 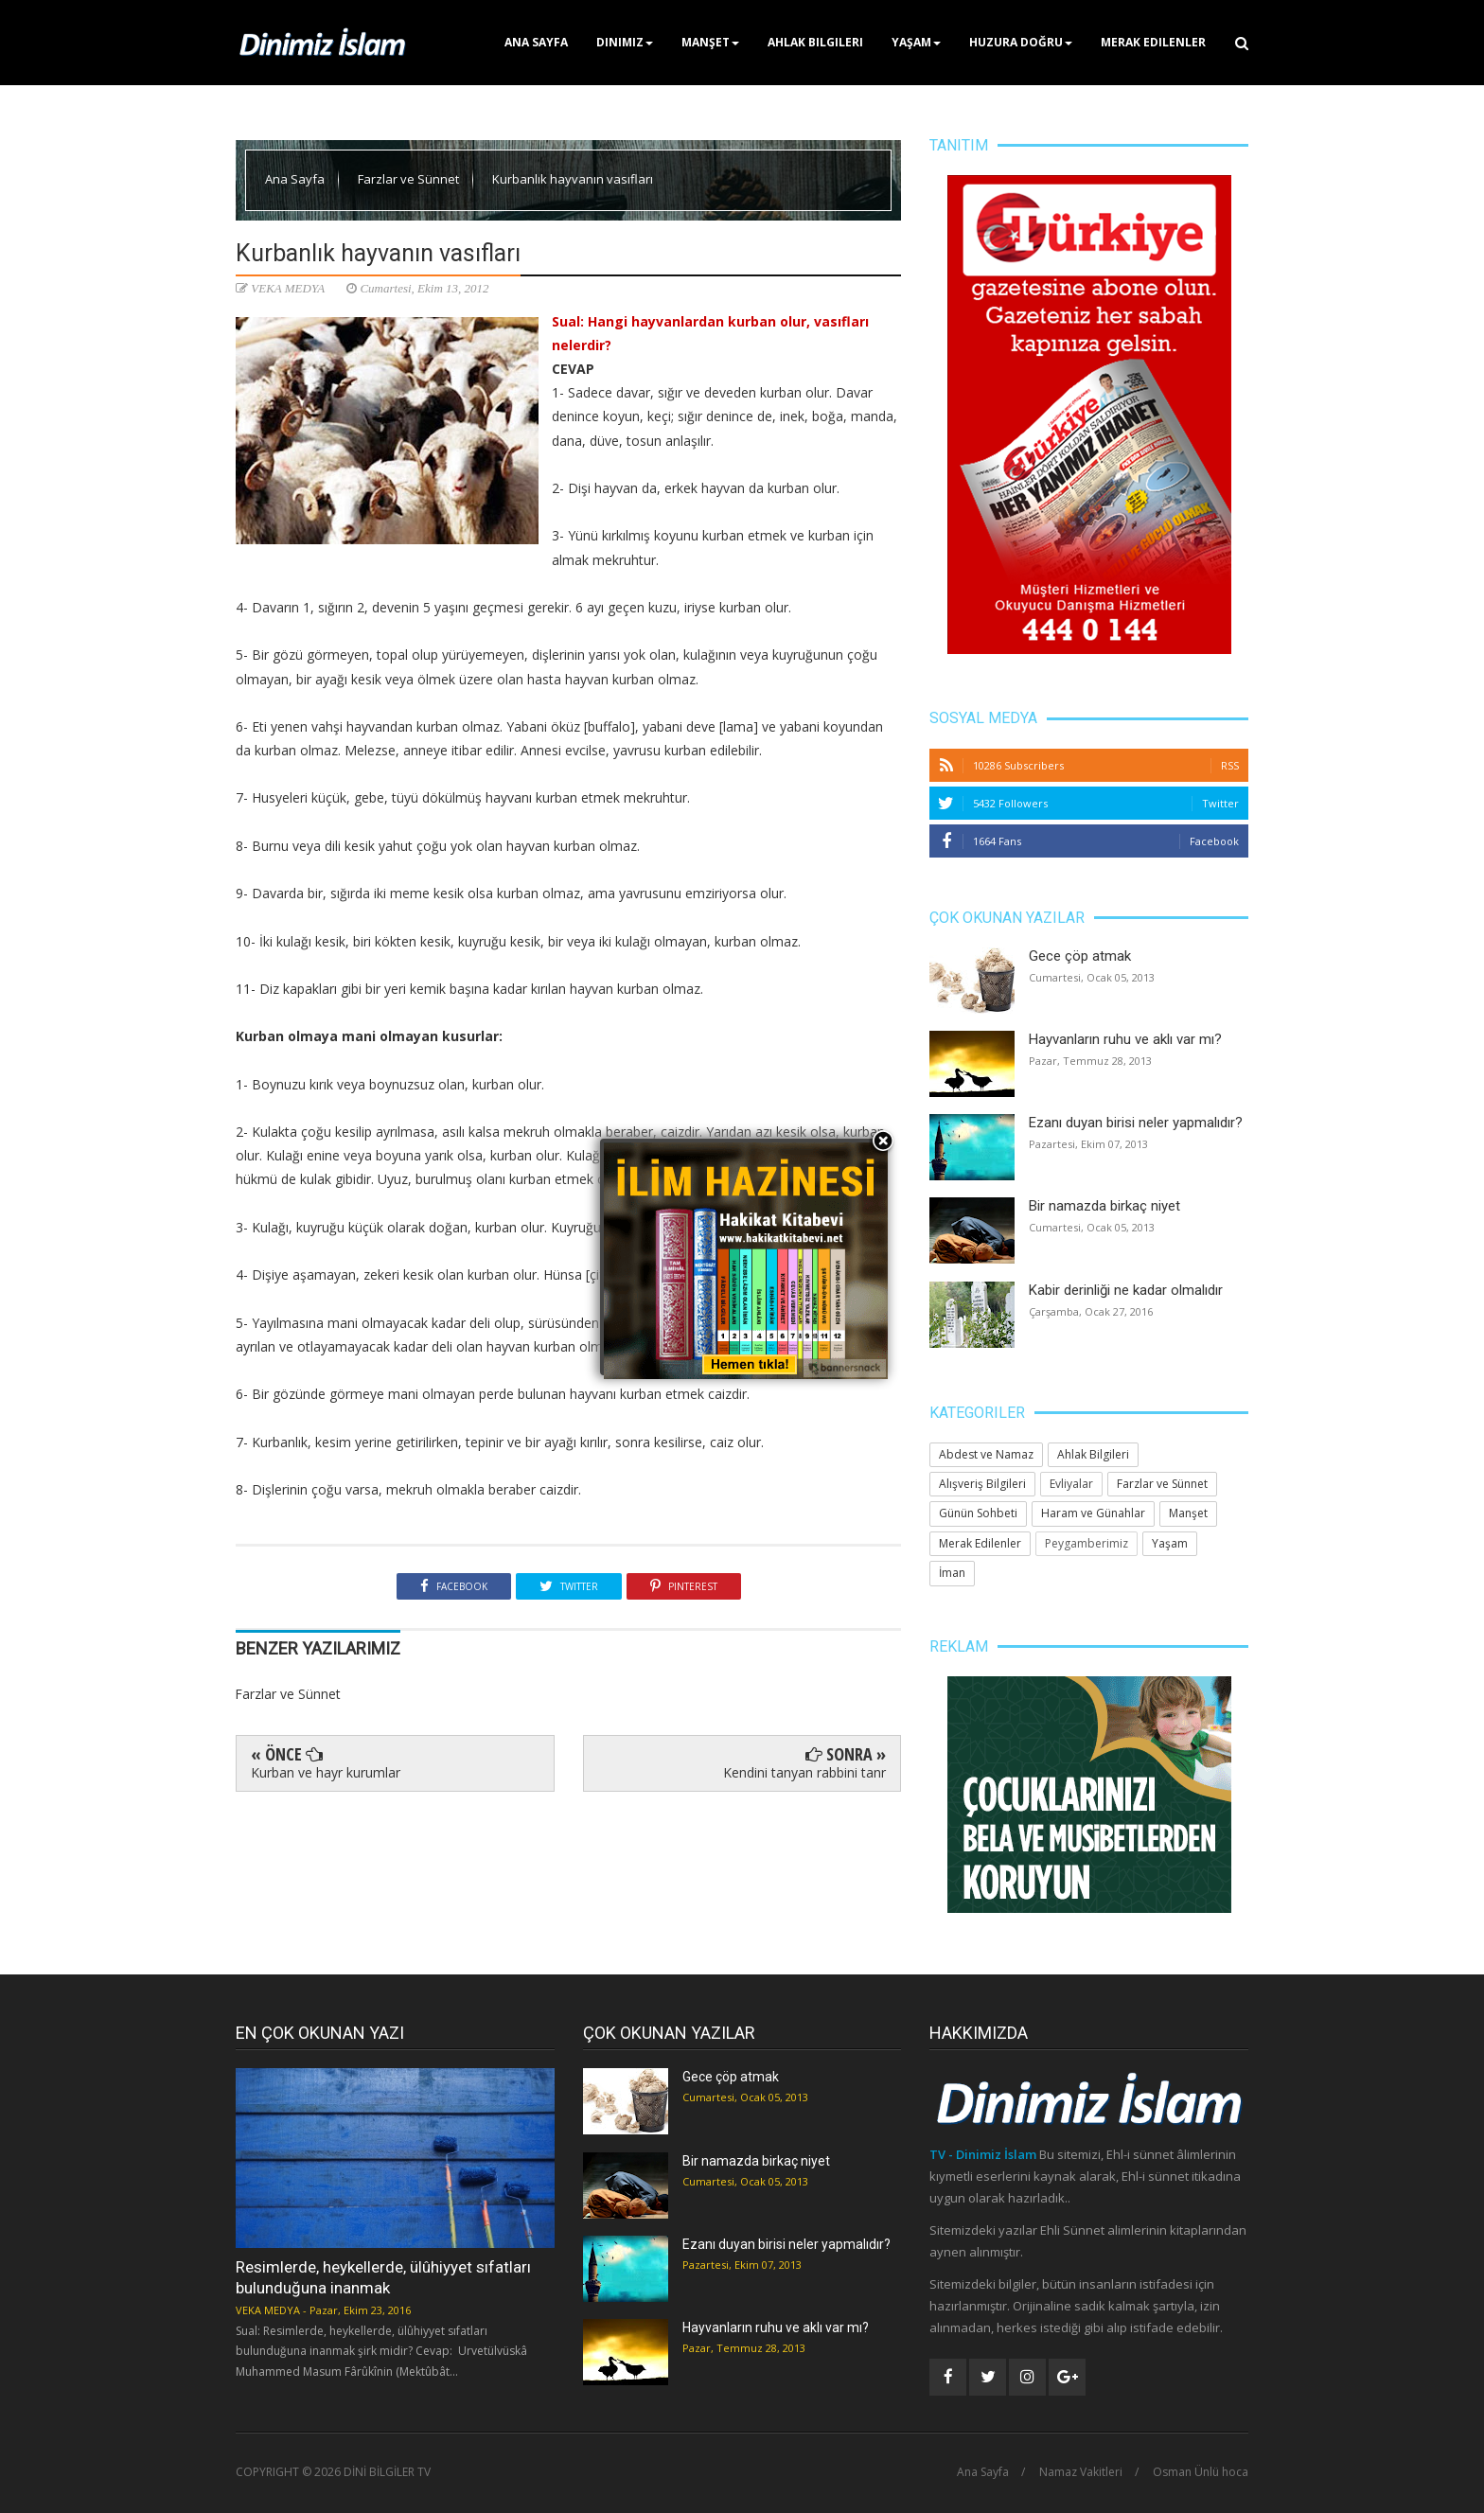 I want to click on Peygamberimiz, so click(x=1086, y=1543).